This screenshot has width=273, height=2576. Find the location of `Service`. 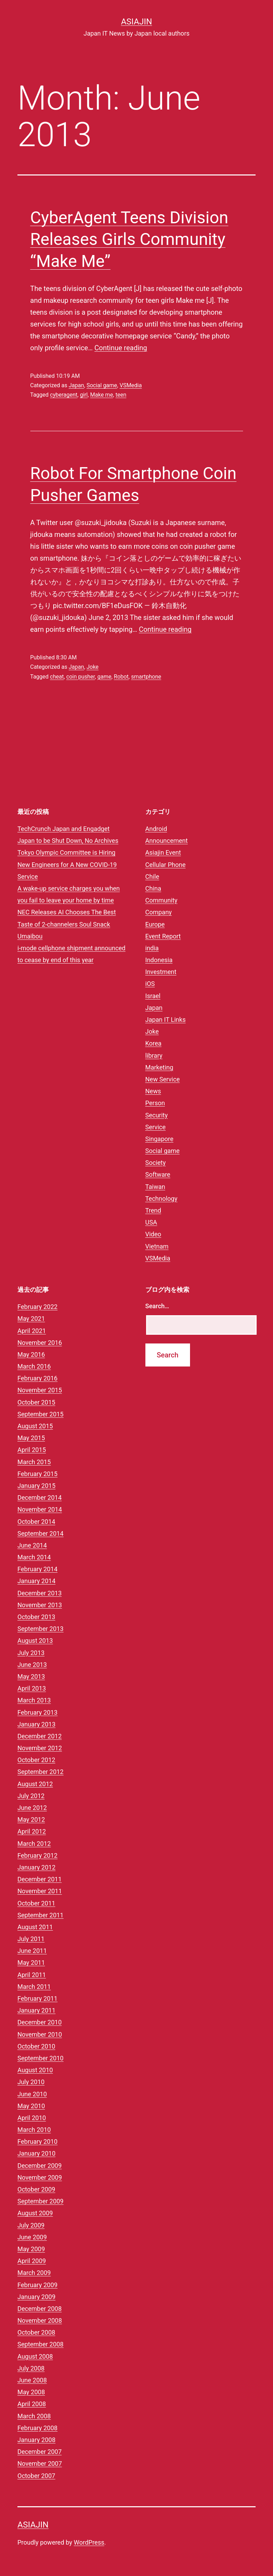

Service is located at coordinates (155, 1127).